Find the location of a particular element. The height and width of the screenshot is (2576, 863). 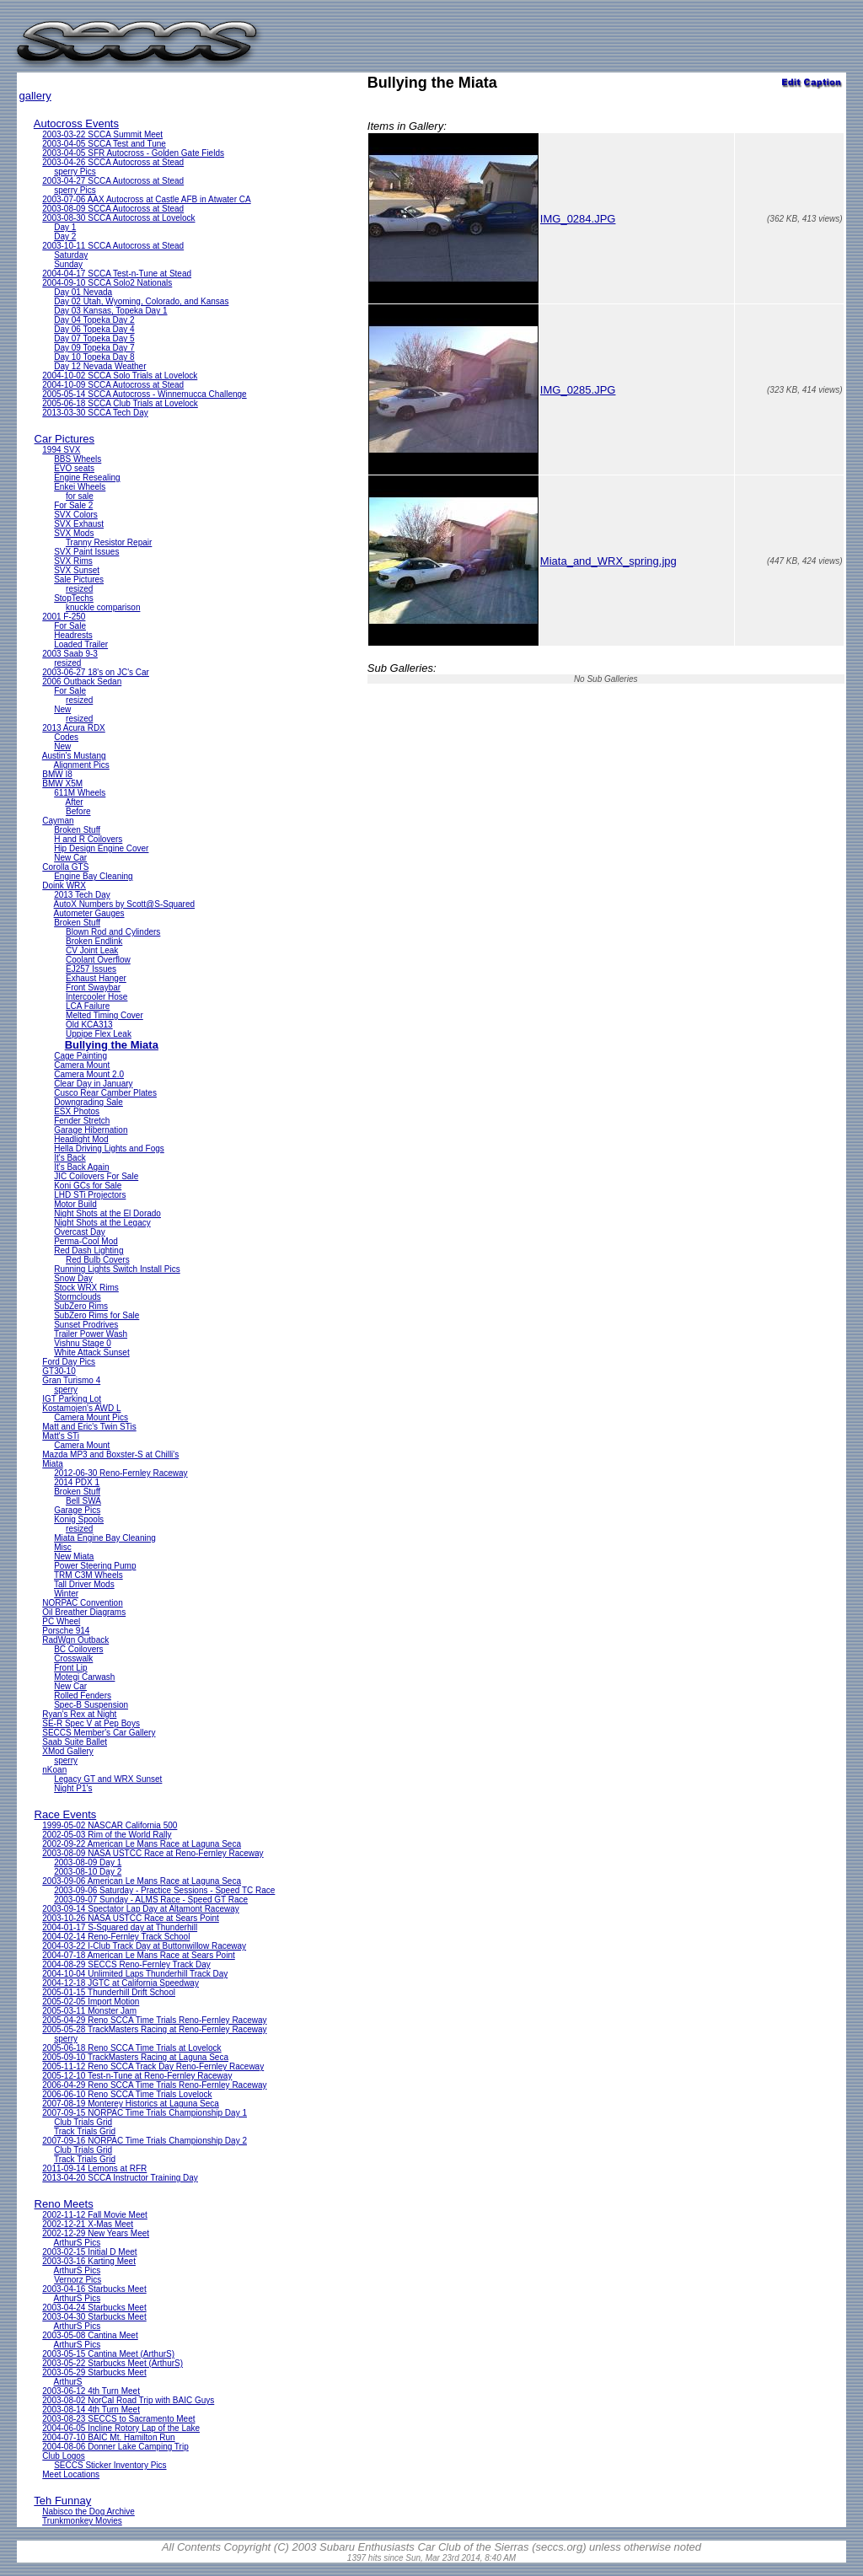

2004-09-10 SCCA Solo2 Nationals is located at coordinates (107, 282).